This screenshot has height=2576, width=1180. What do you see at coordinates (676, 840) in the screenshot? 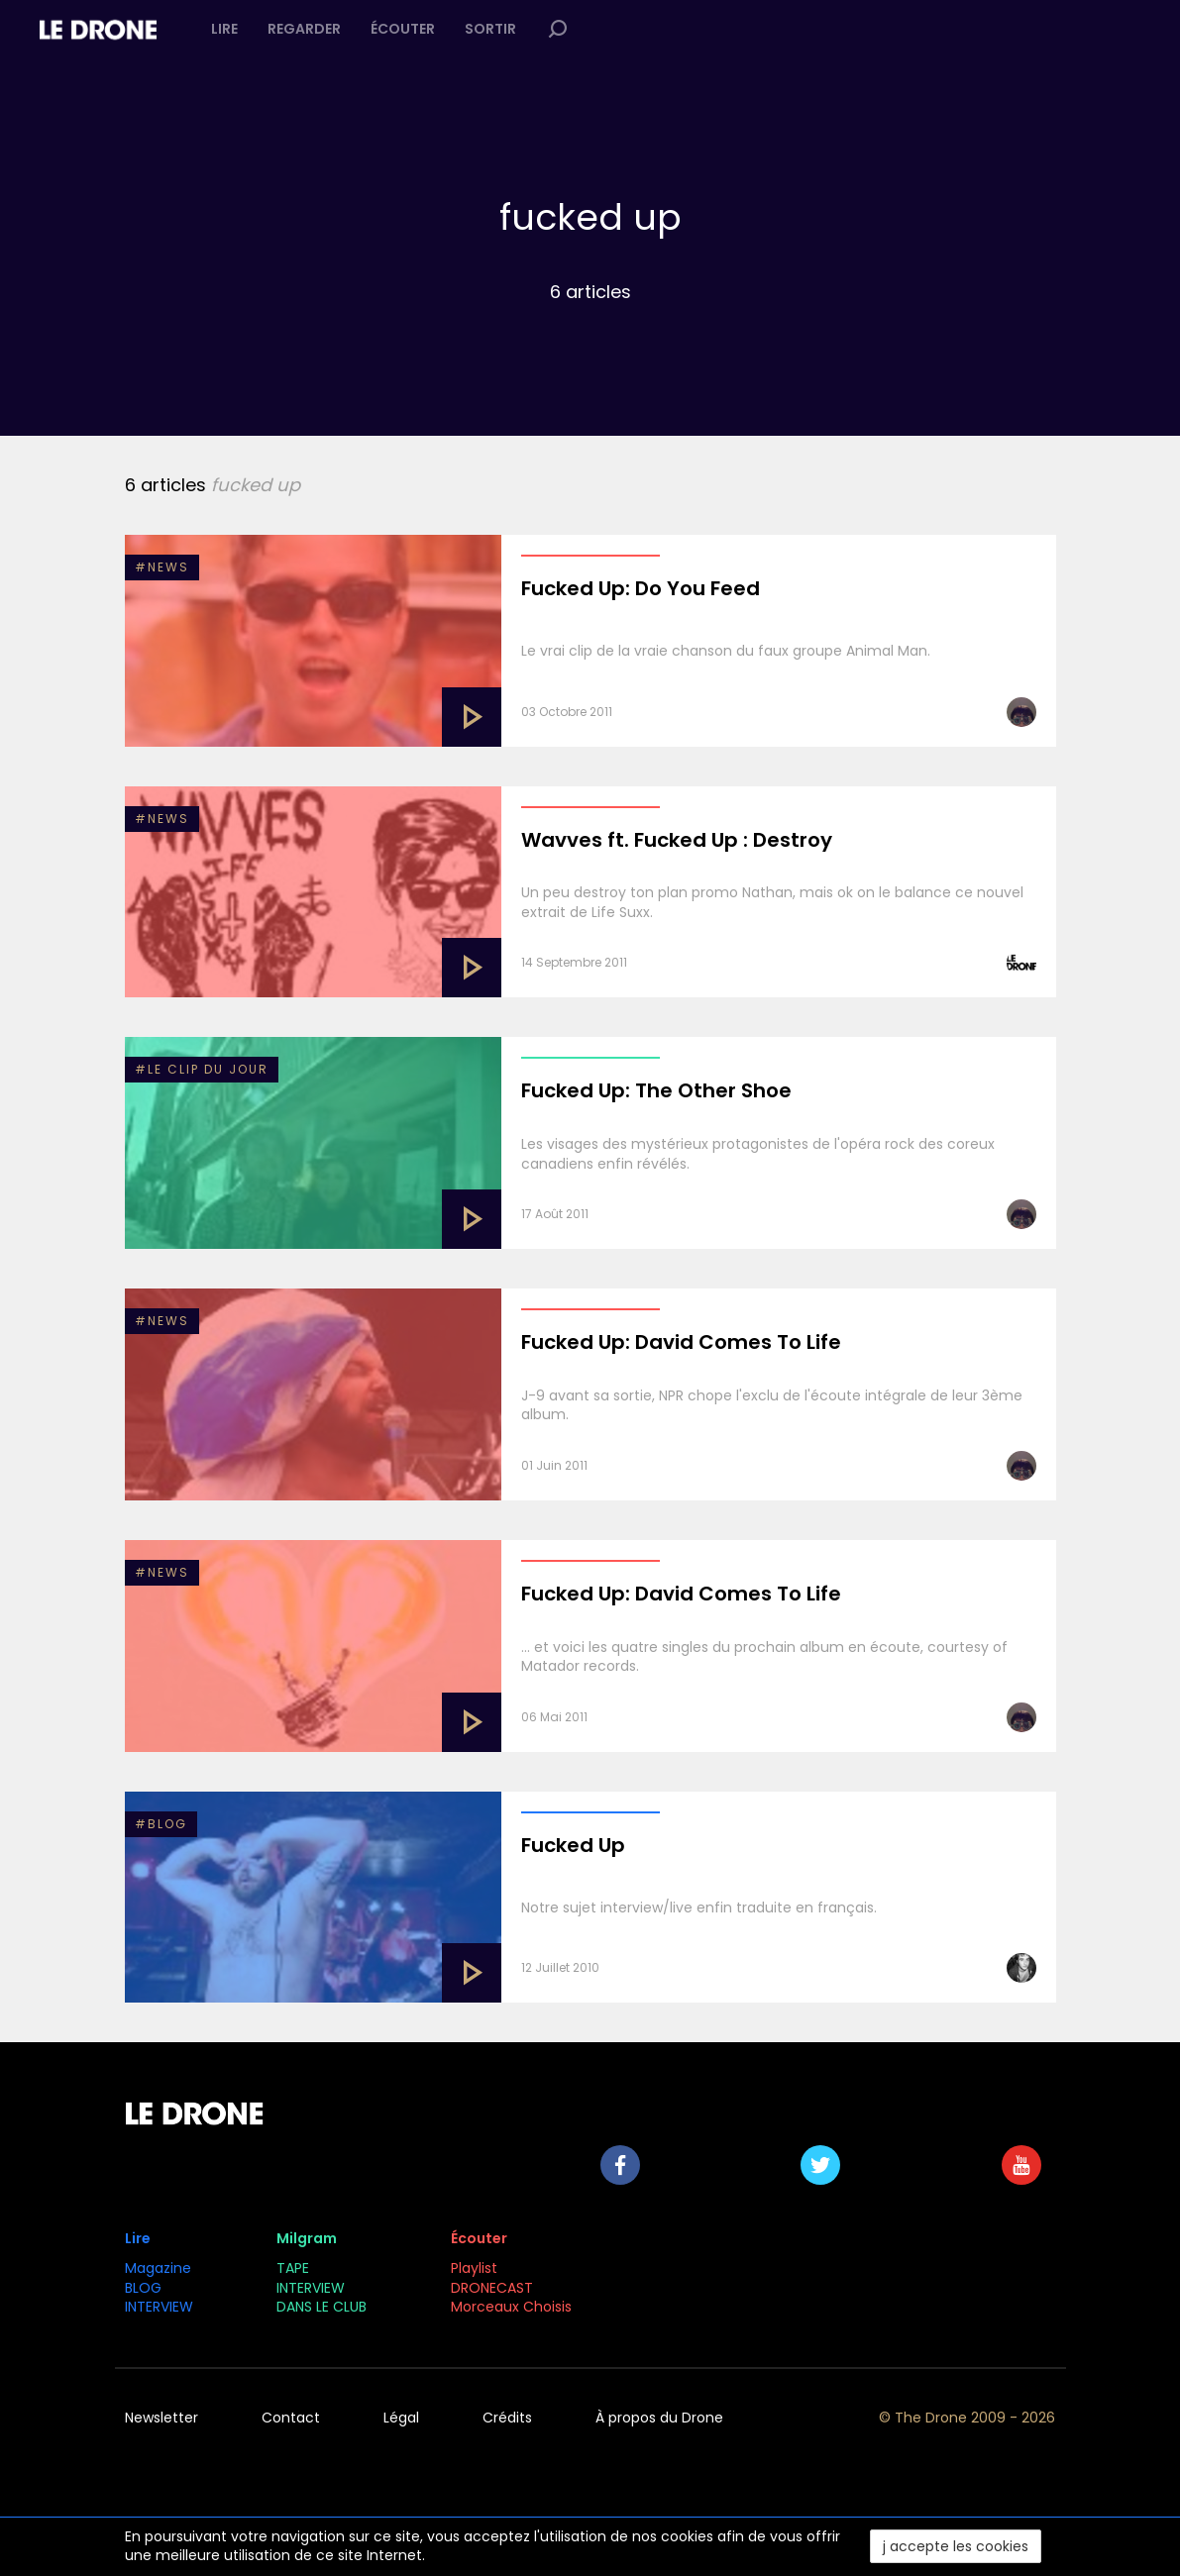
I see `Wavves ft. Fucked Up : Destroy` at bounding box center [676, 840].